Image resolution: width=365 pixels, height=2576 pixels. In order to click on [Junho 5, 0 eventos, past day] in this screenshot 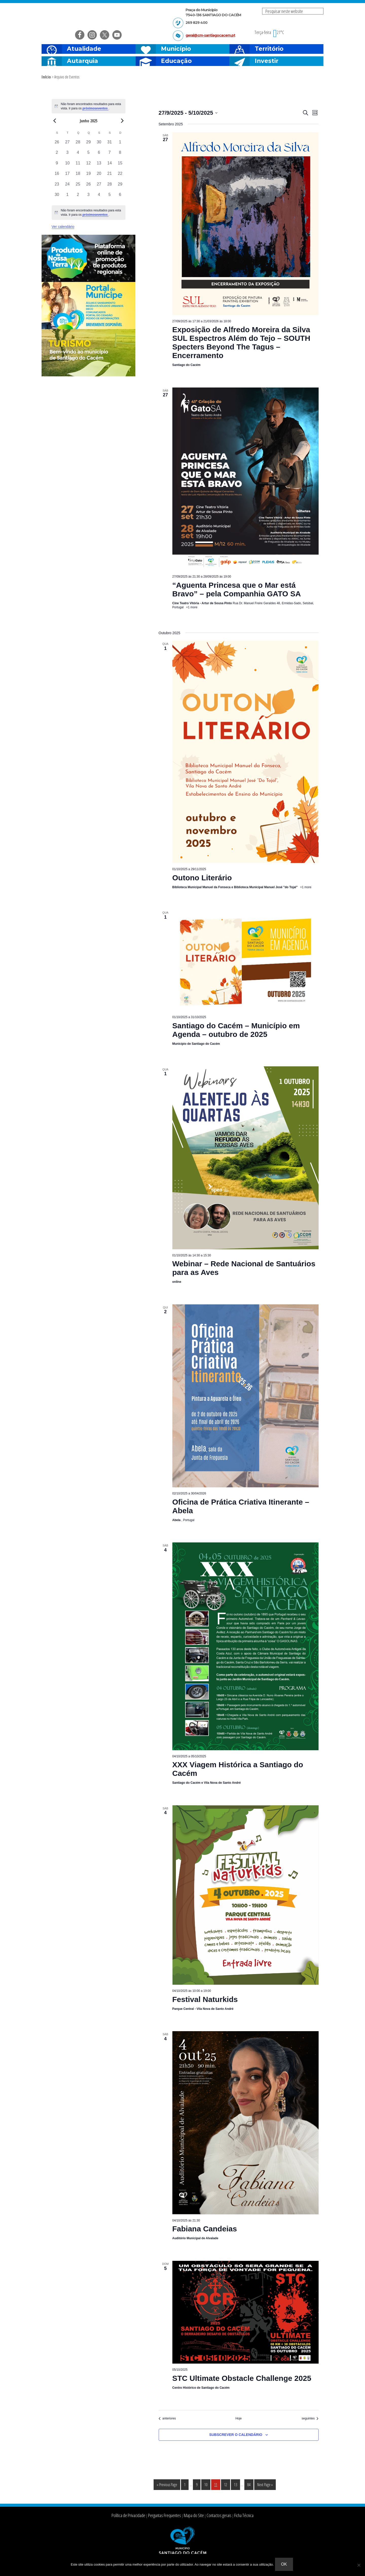, I will do `click(88, 154)`.